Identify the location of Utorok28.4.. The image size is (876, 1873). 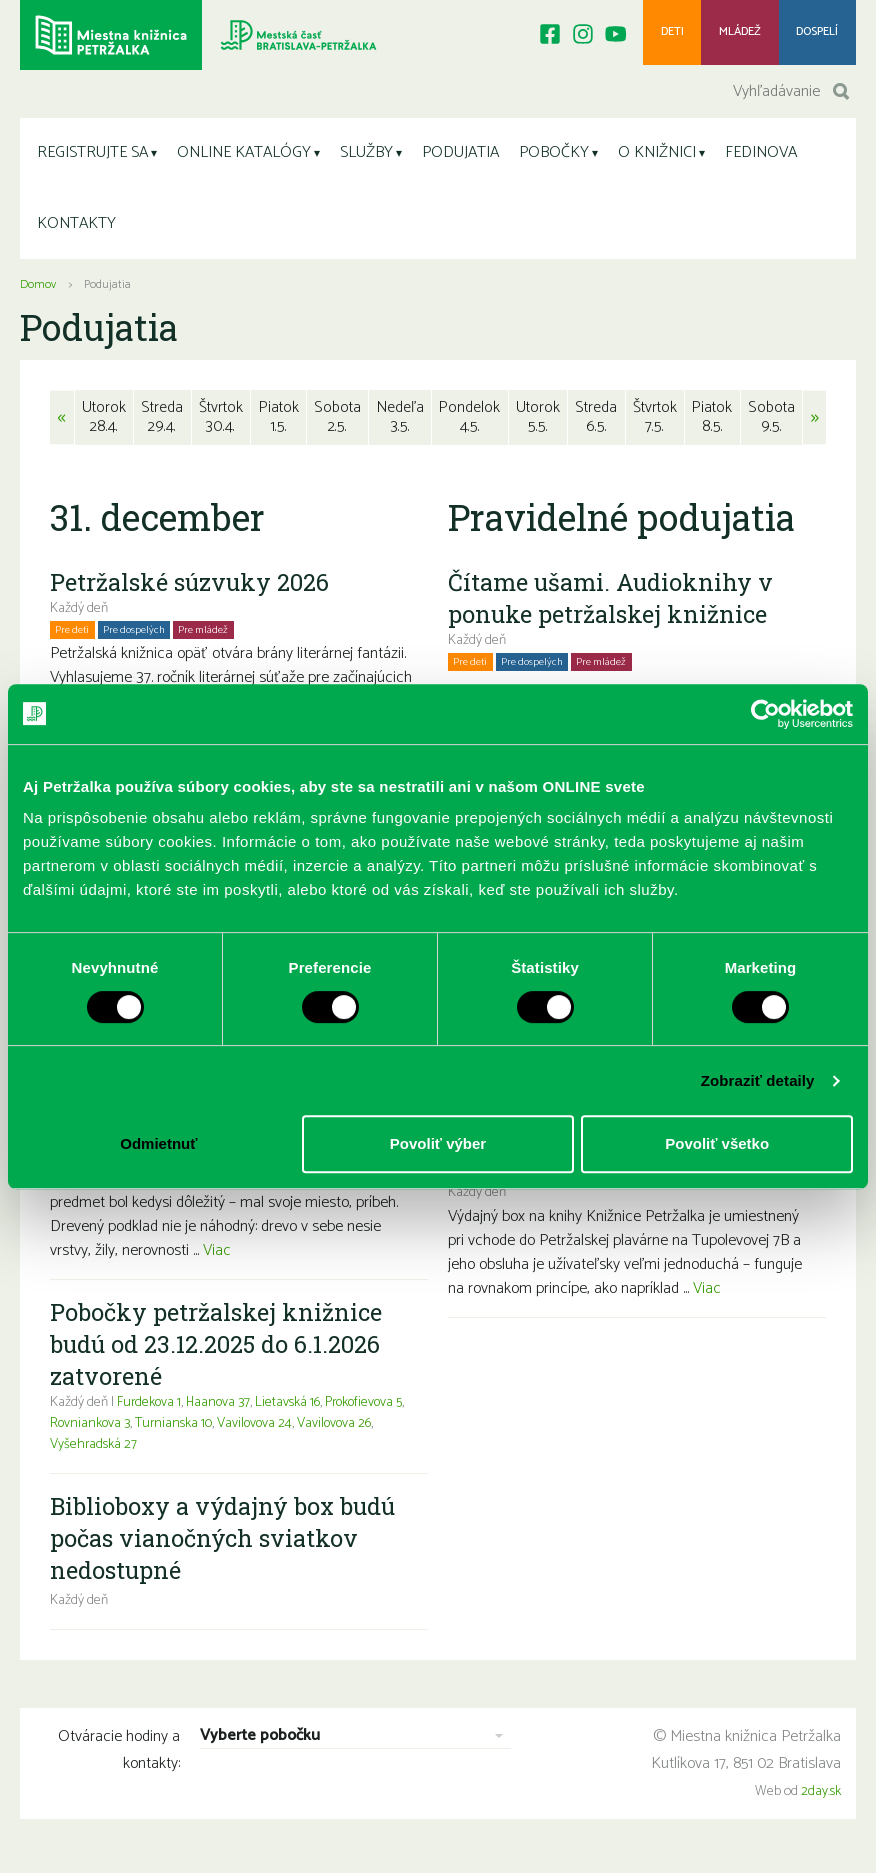
(103, 422).